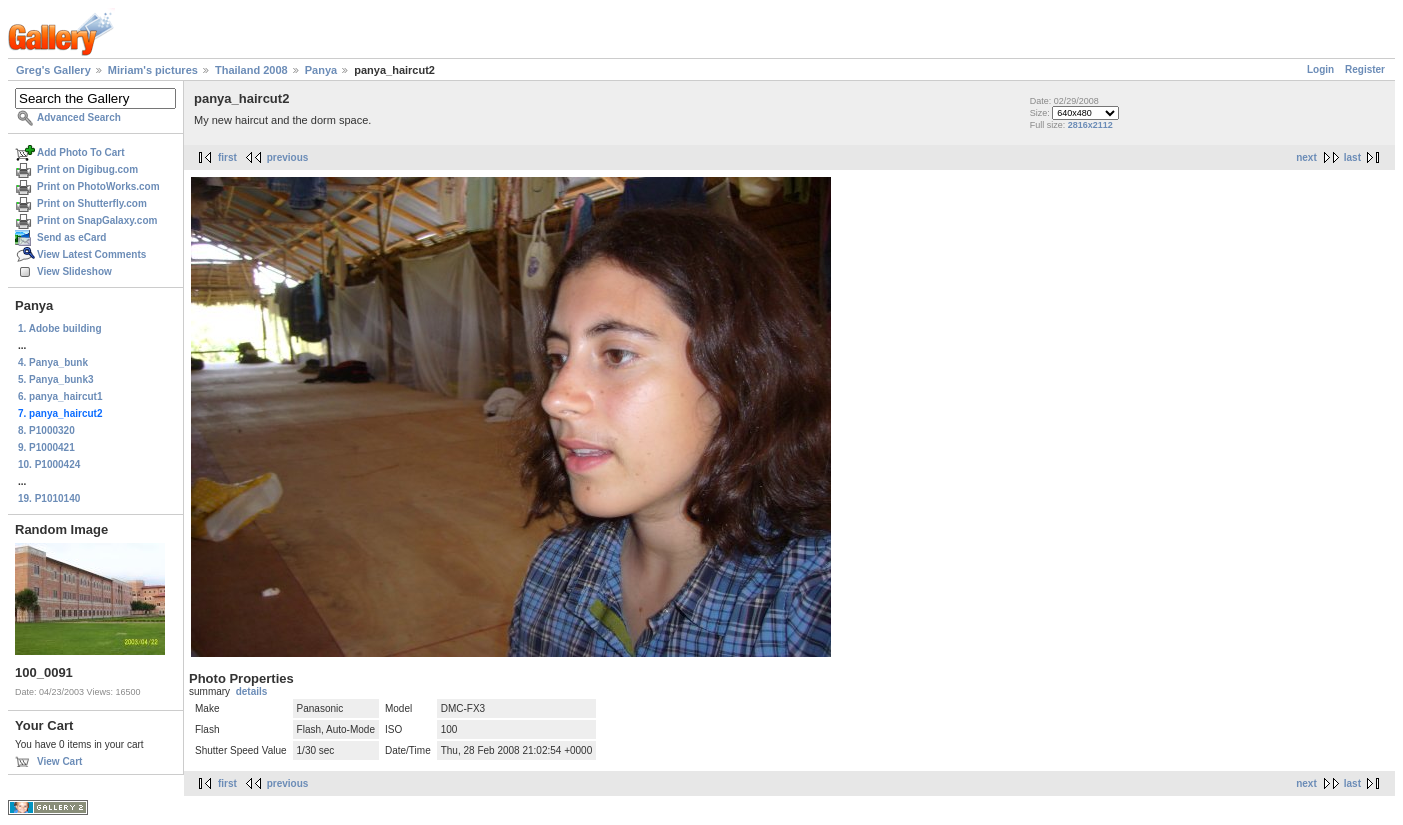 This screenshot has width=1403, height=825. I want to click on Register, so click(1365, 69).